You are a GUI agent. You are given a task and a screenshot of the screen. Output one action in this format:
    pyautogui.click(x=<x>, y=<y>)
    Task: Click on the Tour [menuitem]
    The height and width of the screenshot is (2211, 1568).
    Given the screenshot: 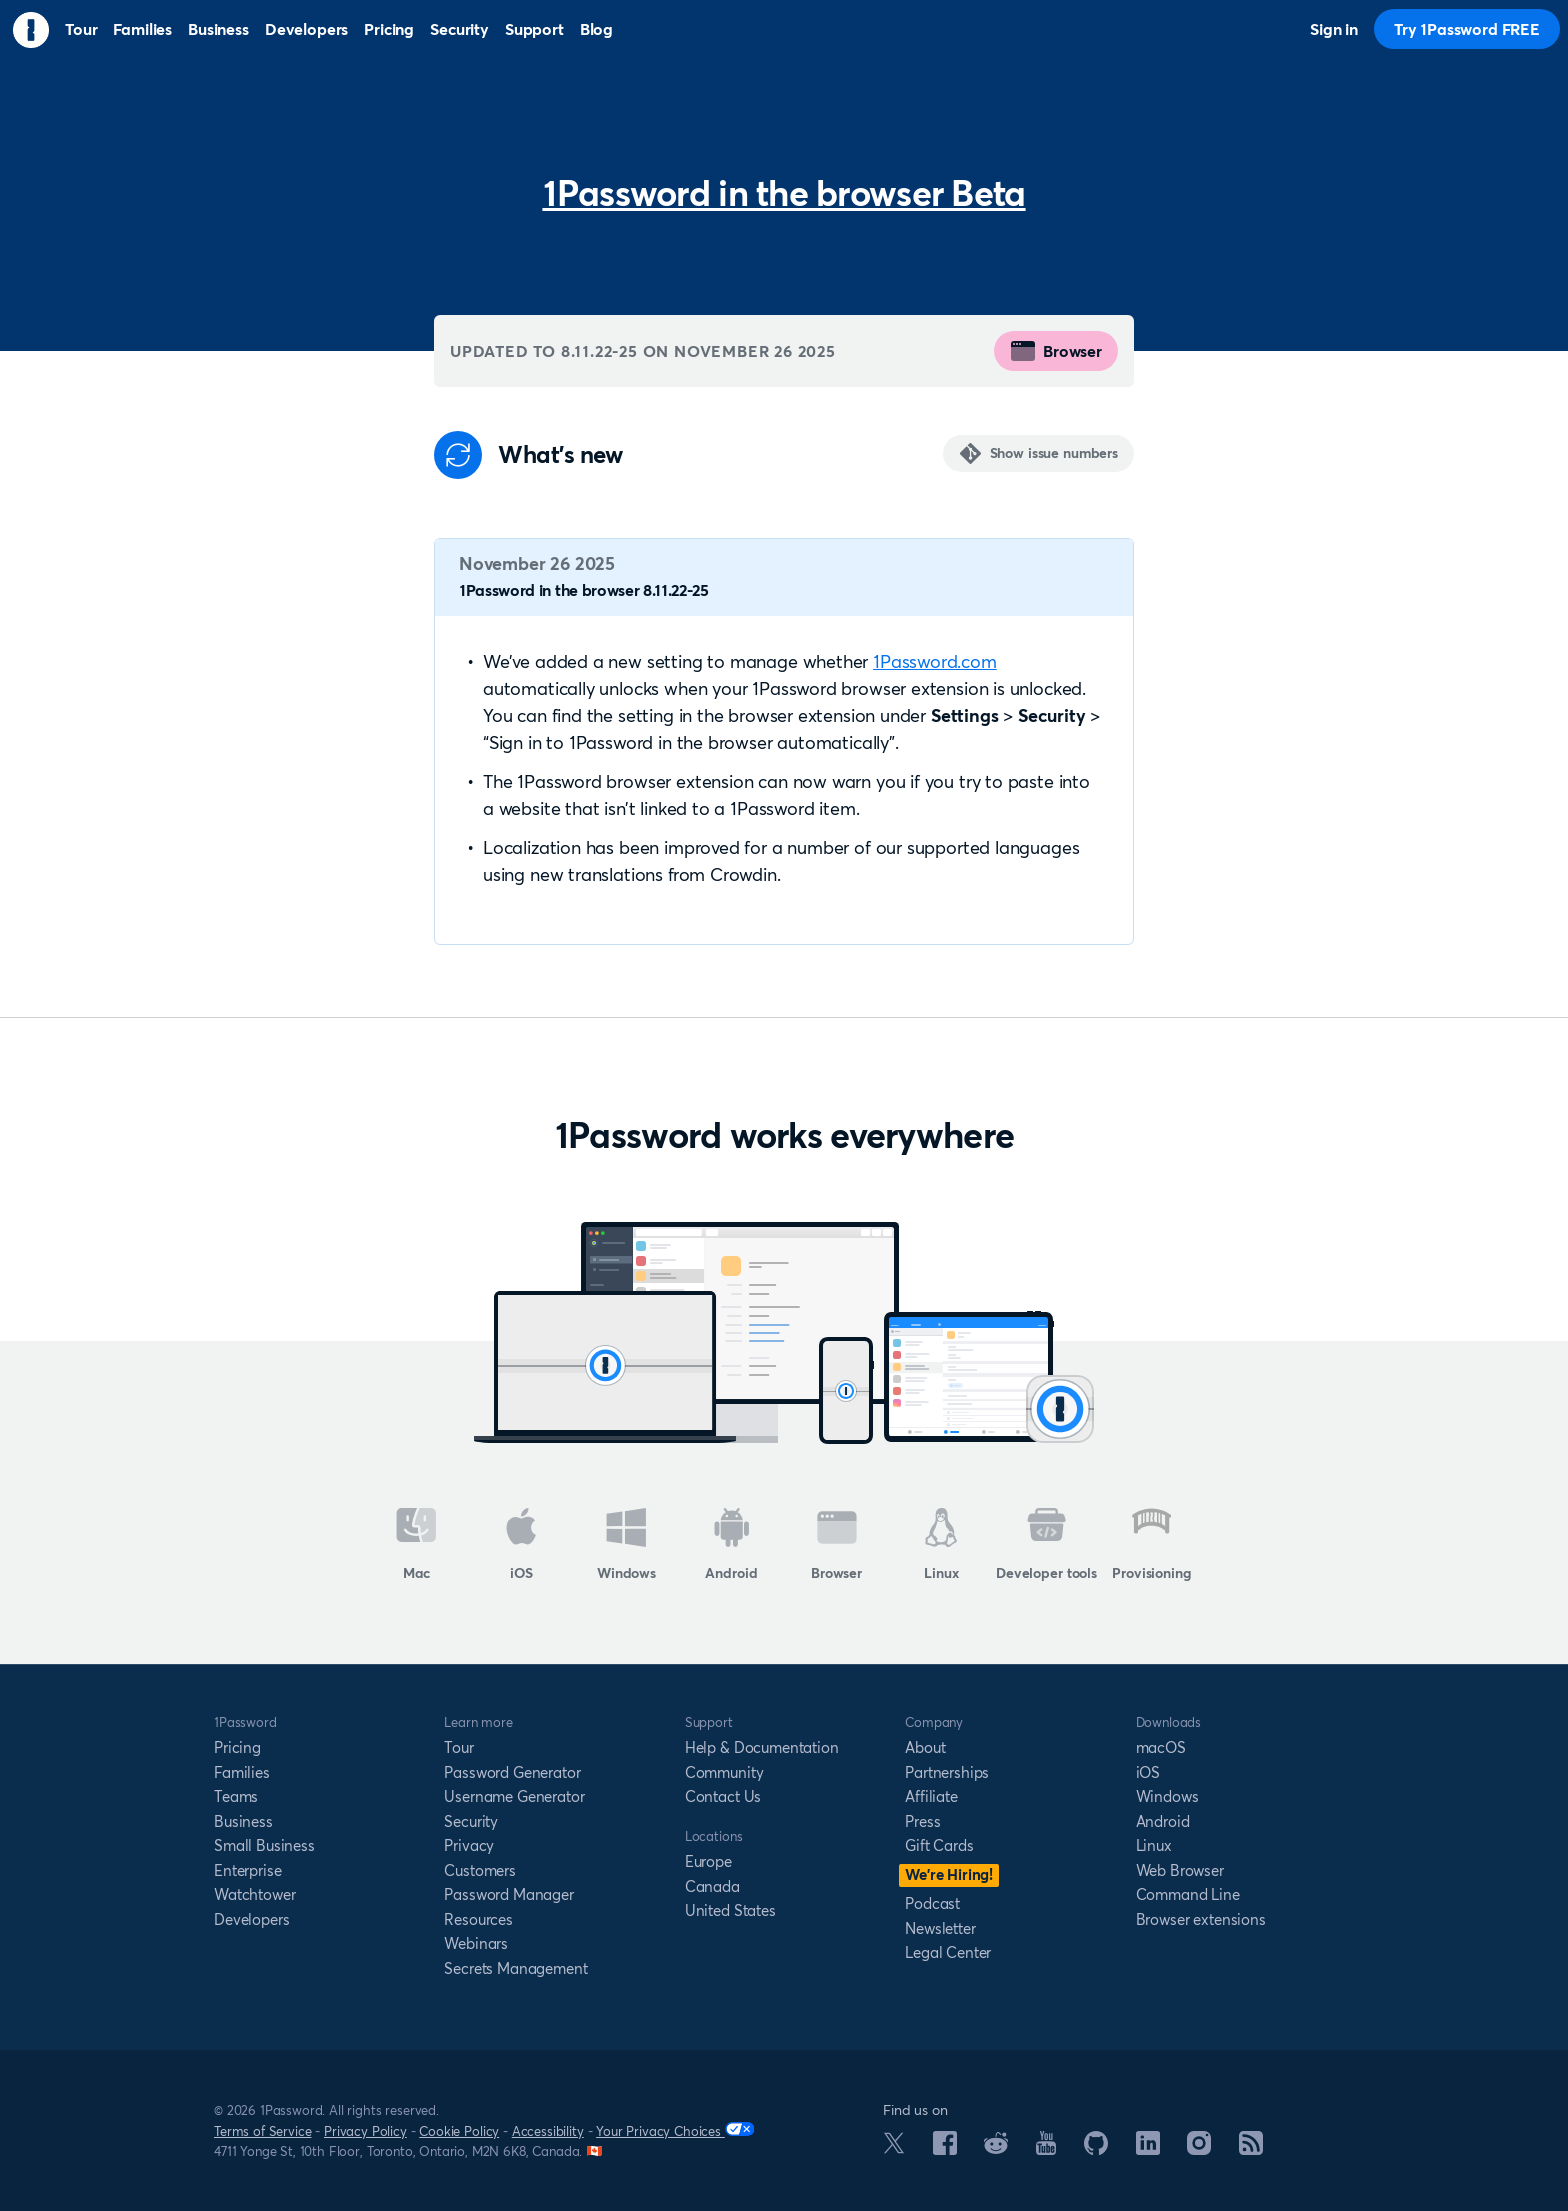 What is the action you would take?
    pyautogui.click(x=81, y=29)
    